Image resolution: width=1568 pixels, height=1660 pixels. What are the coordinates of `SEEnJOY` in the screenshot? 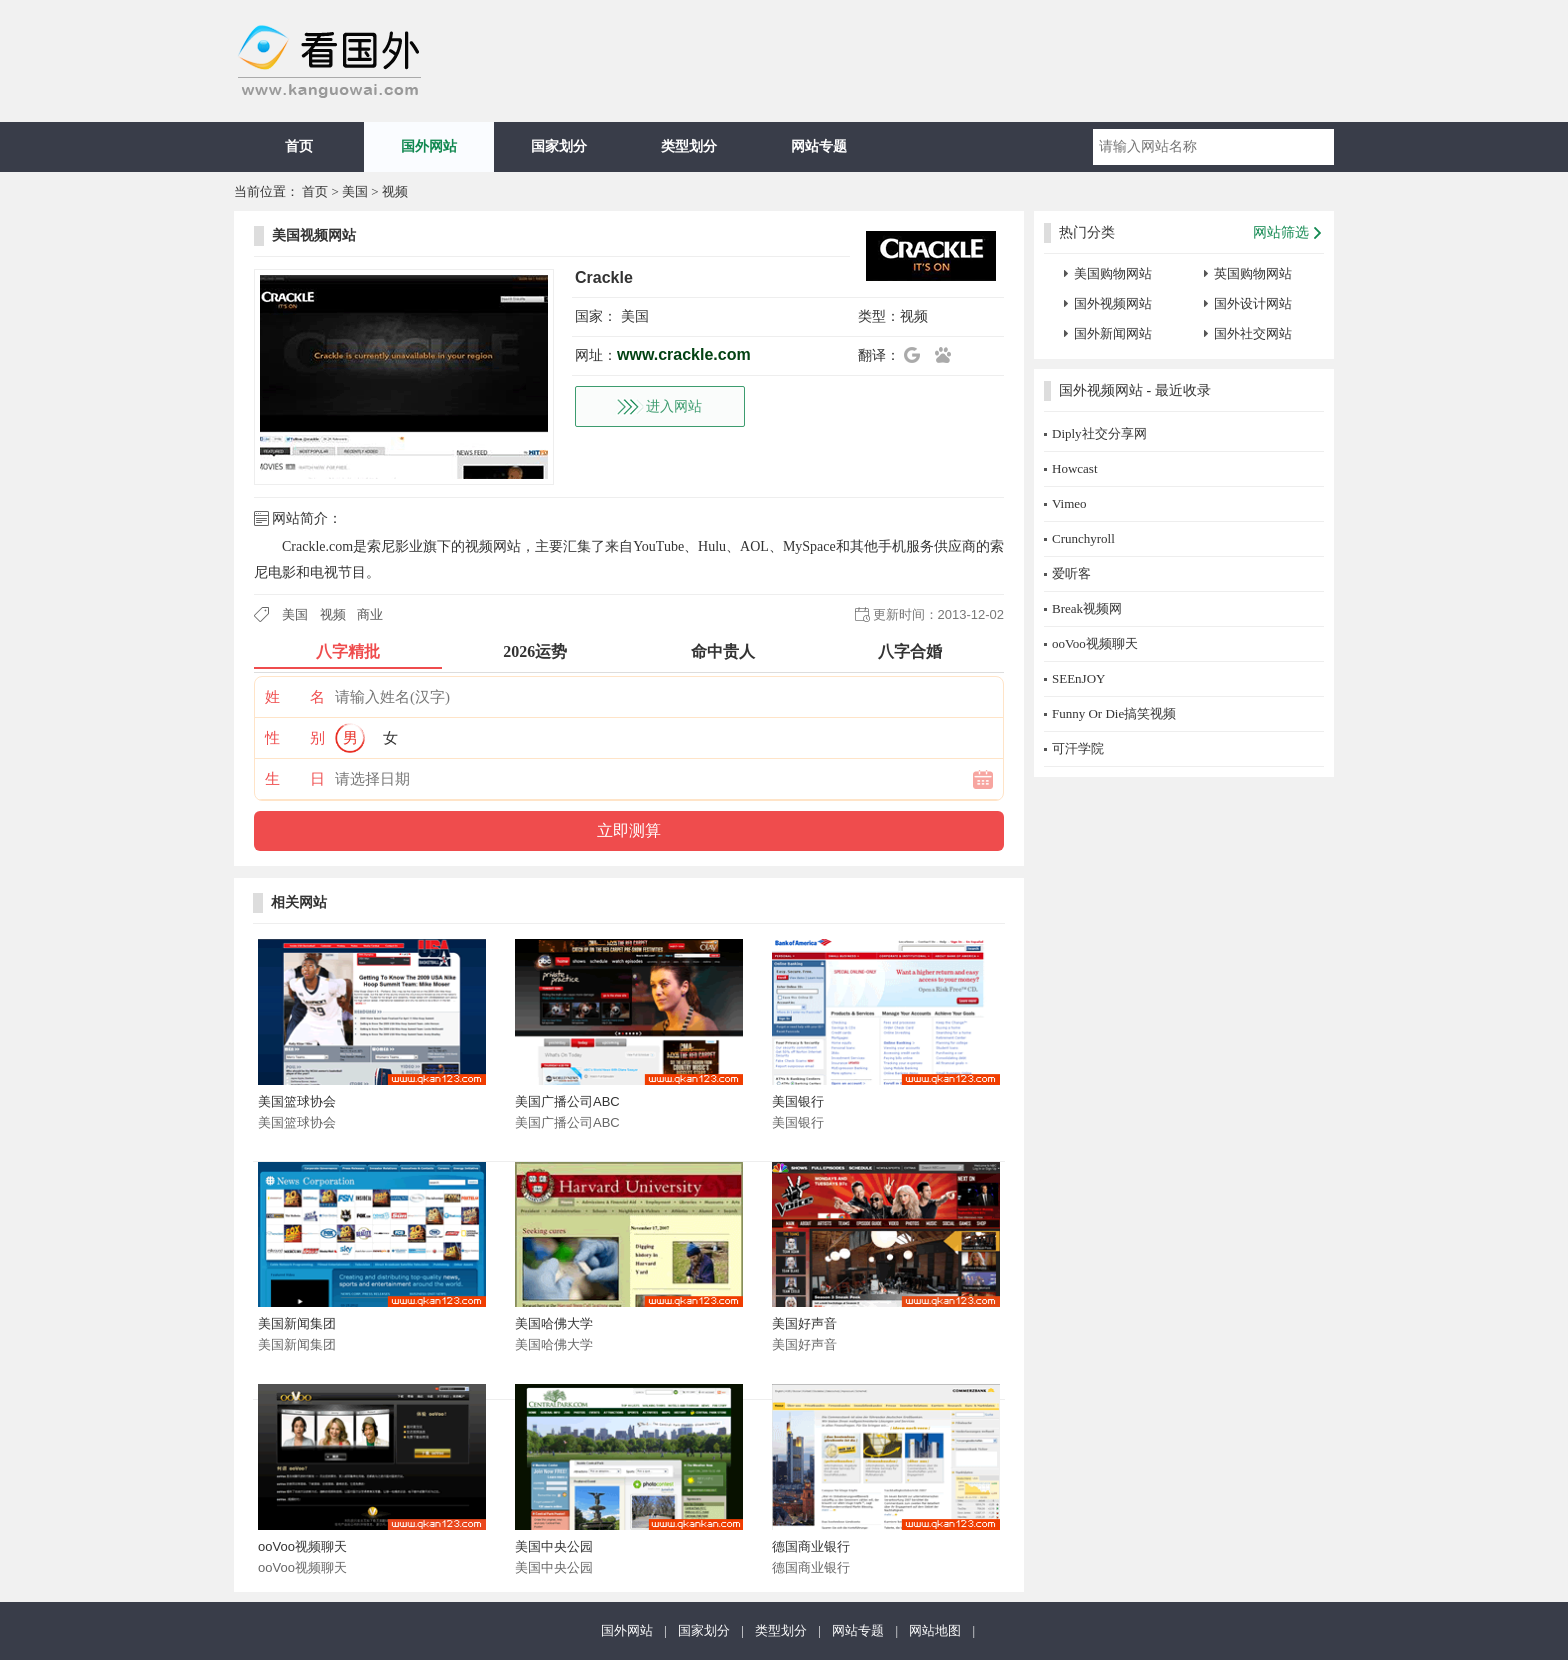 It's located at (1078, 678).